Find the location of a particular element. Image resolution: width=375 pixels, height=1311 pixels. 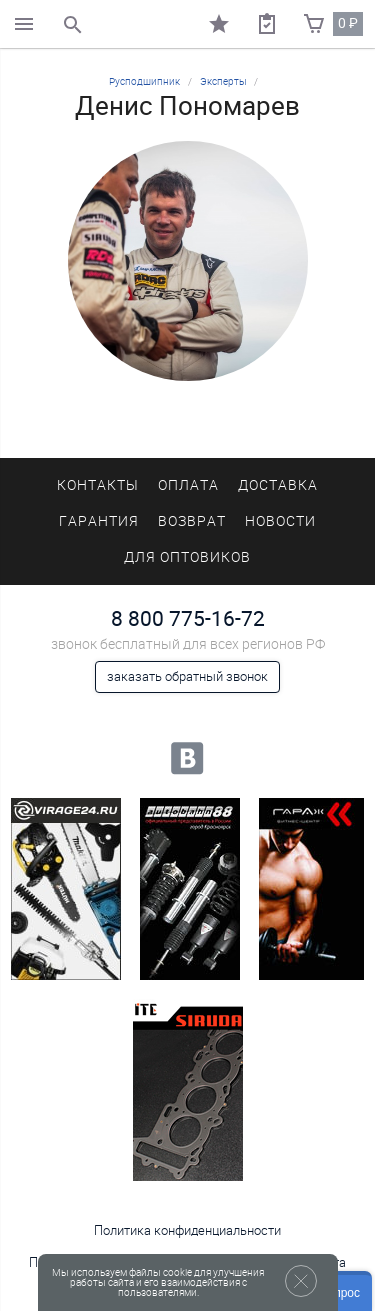

Доставка is located at coordinates (278, 485).